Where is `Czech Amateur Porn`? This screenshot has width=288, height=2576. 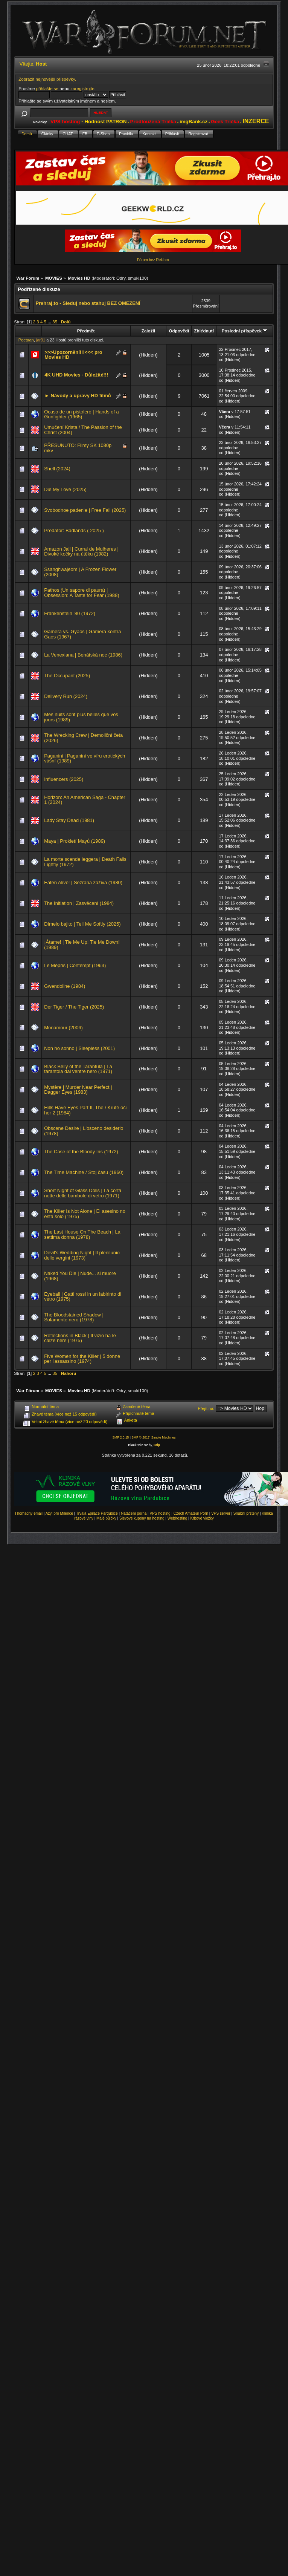
Czech Amateur Porn is located at coordinates (191, 1513).